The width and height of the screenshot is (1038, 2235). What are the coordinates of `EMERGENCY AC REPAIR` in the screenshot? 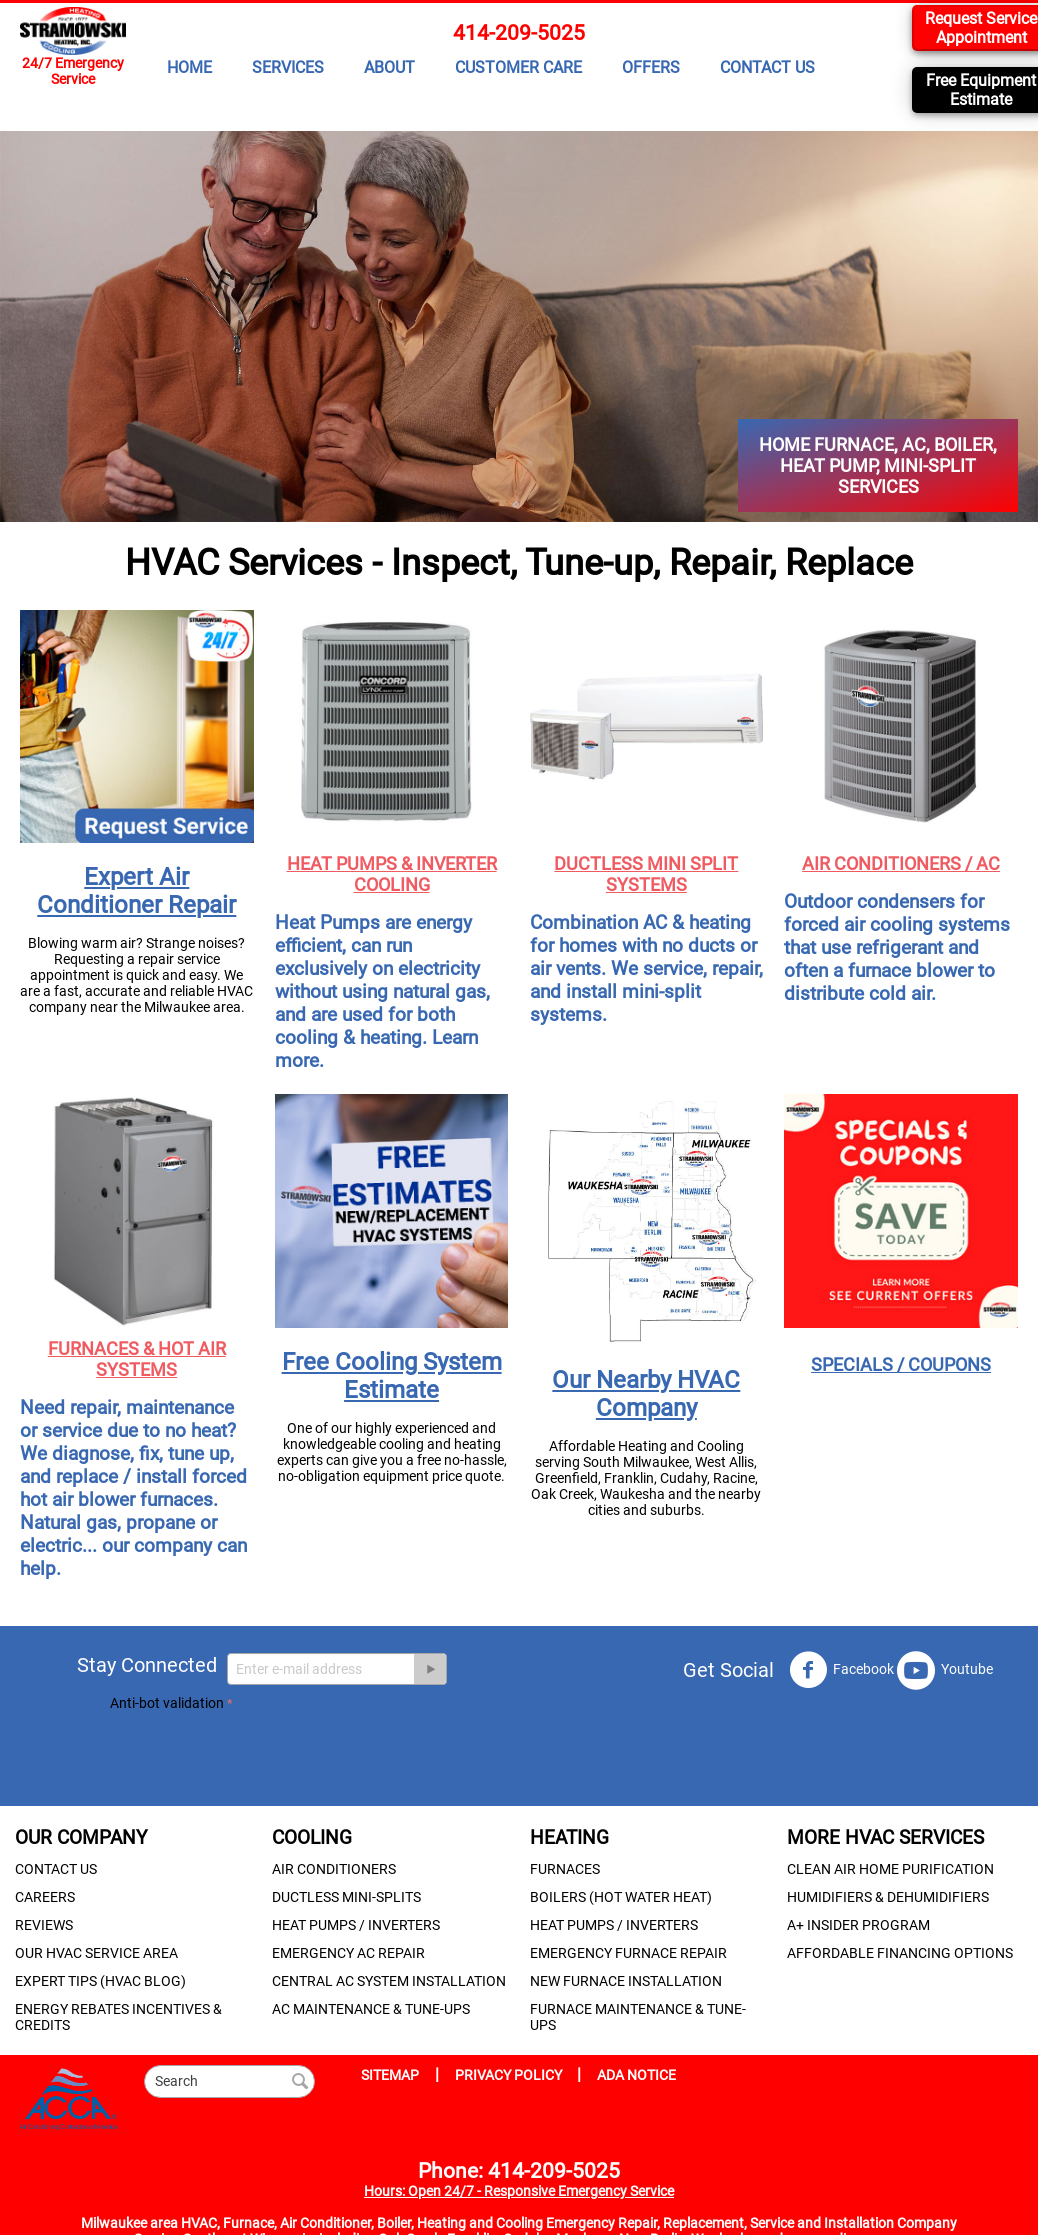 It's located at (348, 1953).